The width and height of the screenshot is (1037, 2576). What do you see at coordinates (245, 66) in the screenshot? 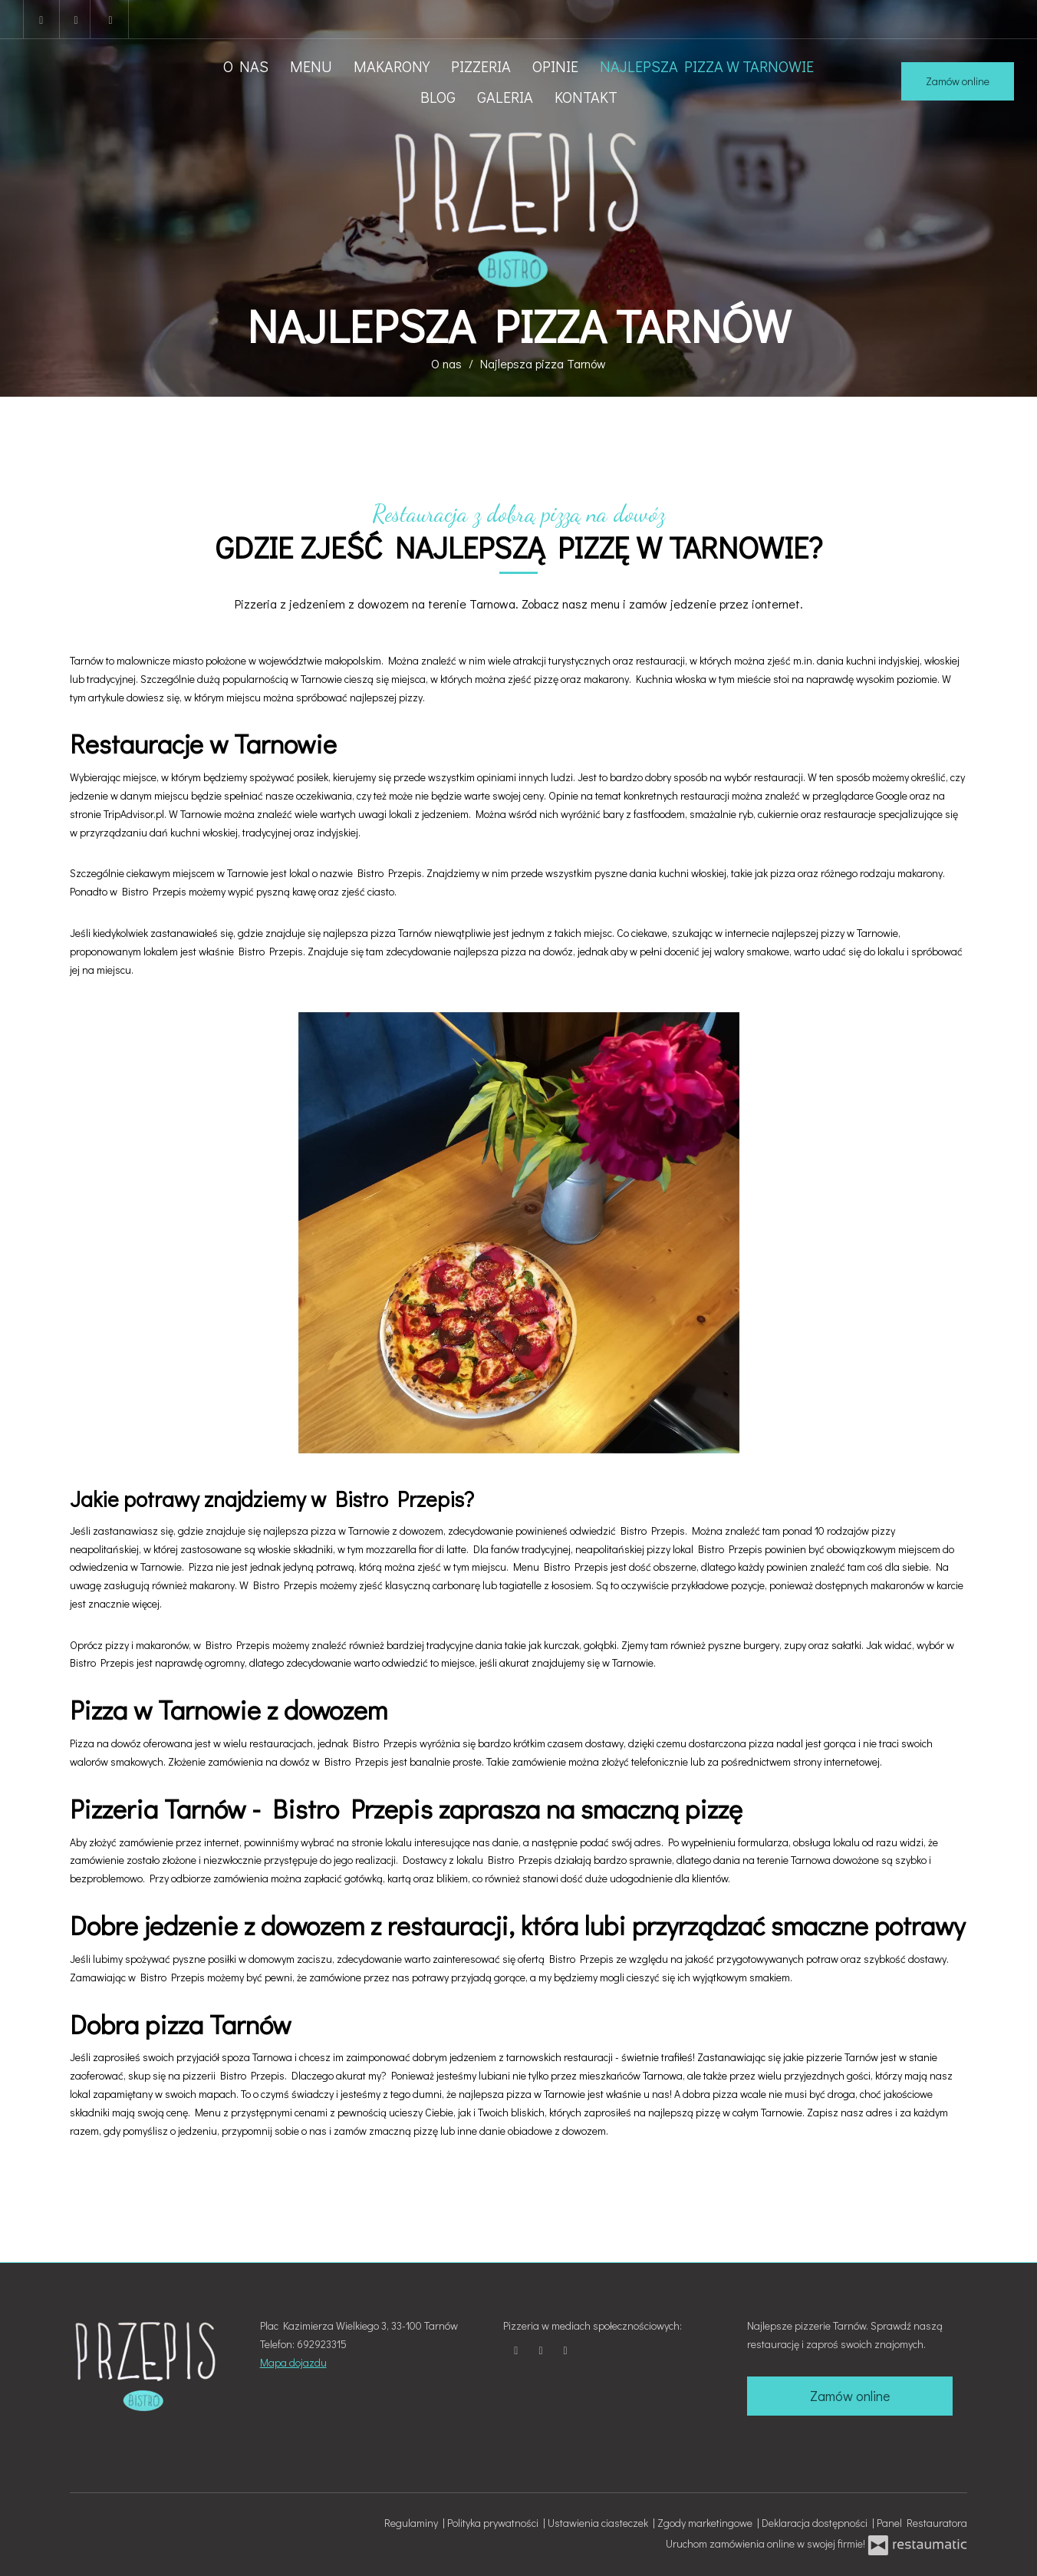
I see `O nas` at bounding box center [245, 66].